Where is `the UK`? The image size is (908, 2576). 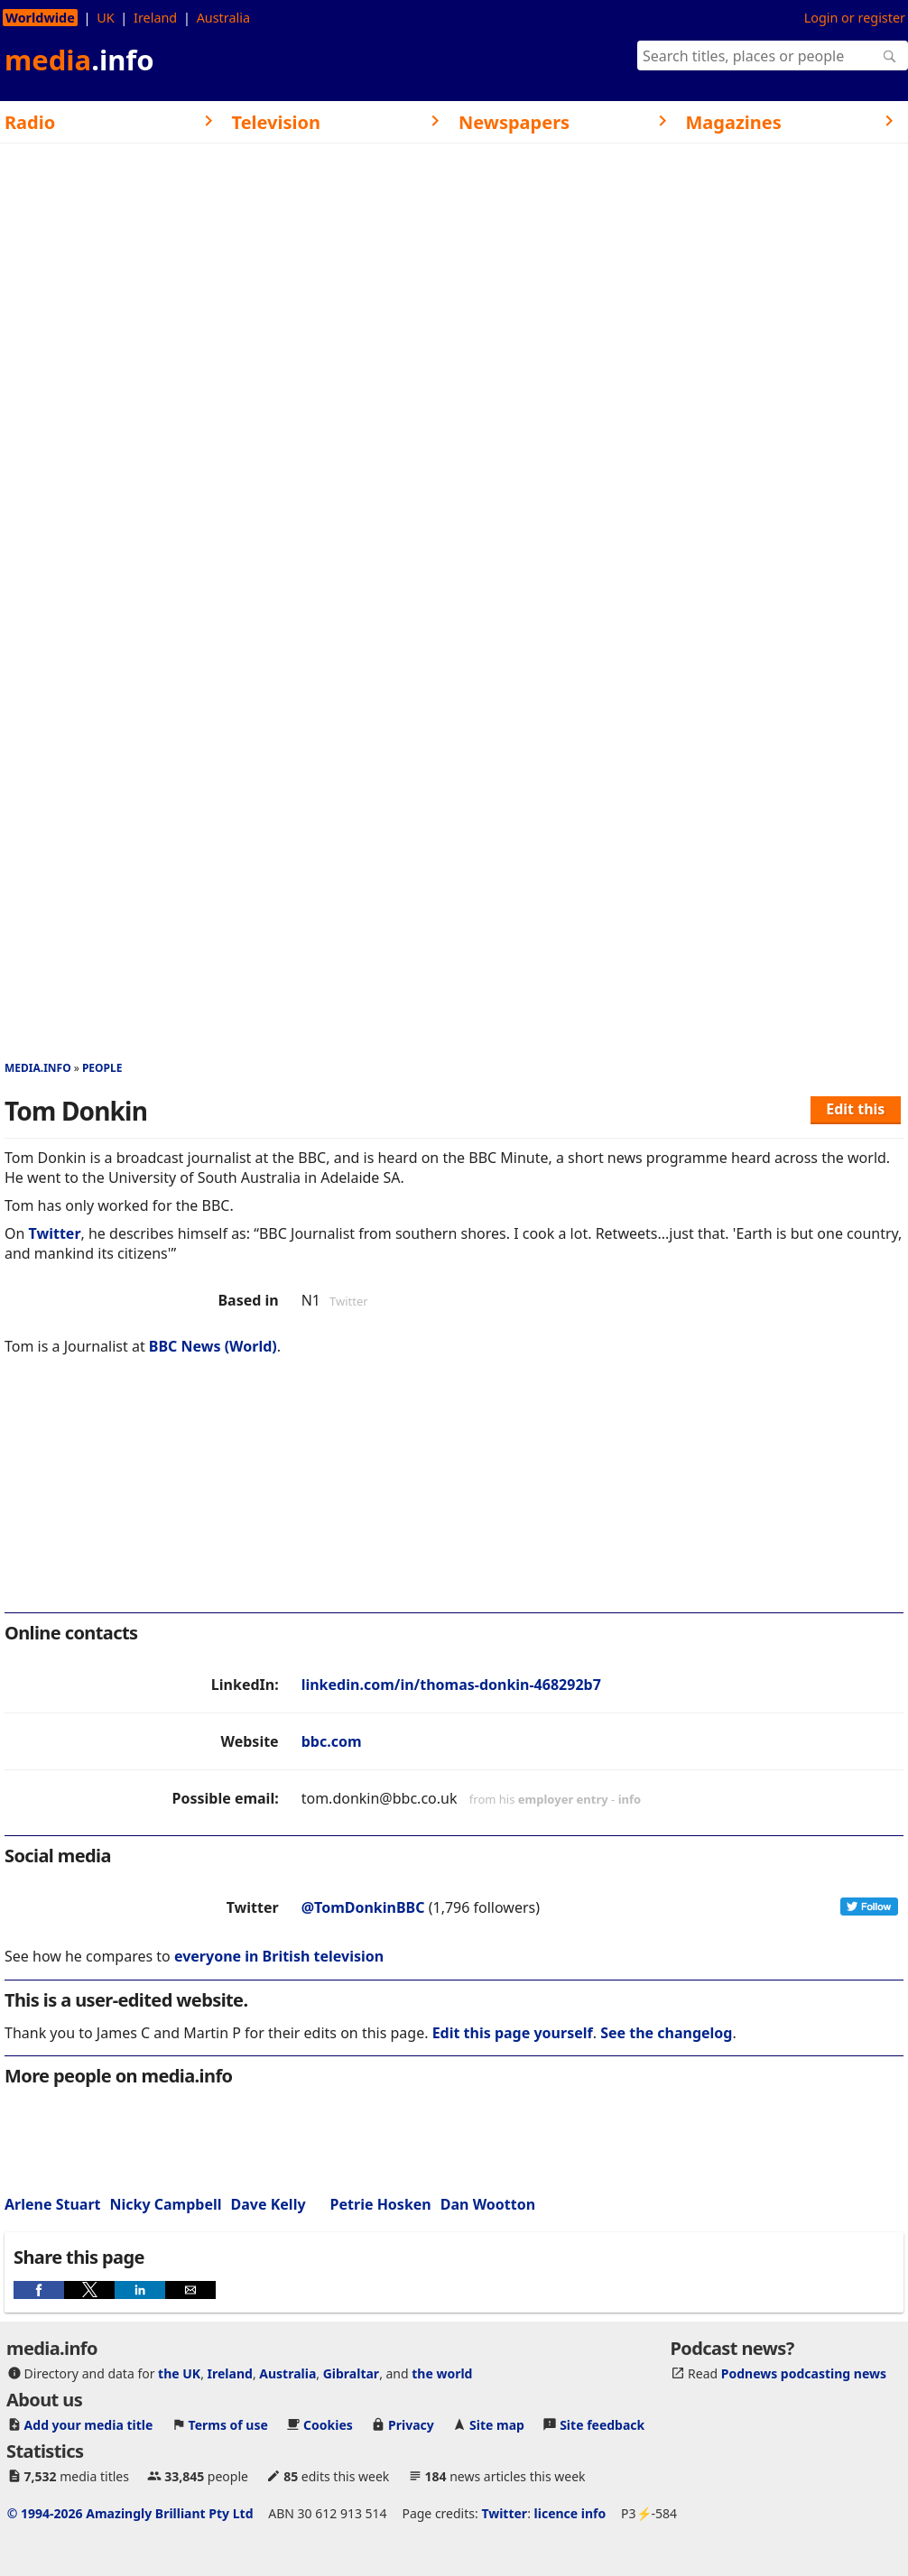 the UK is located at coordinates (179, 2373).